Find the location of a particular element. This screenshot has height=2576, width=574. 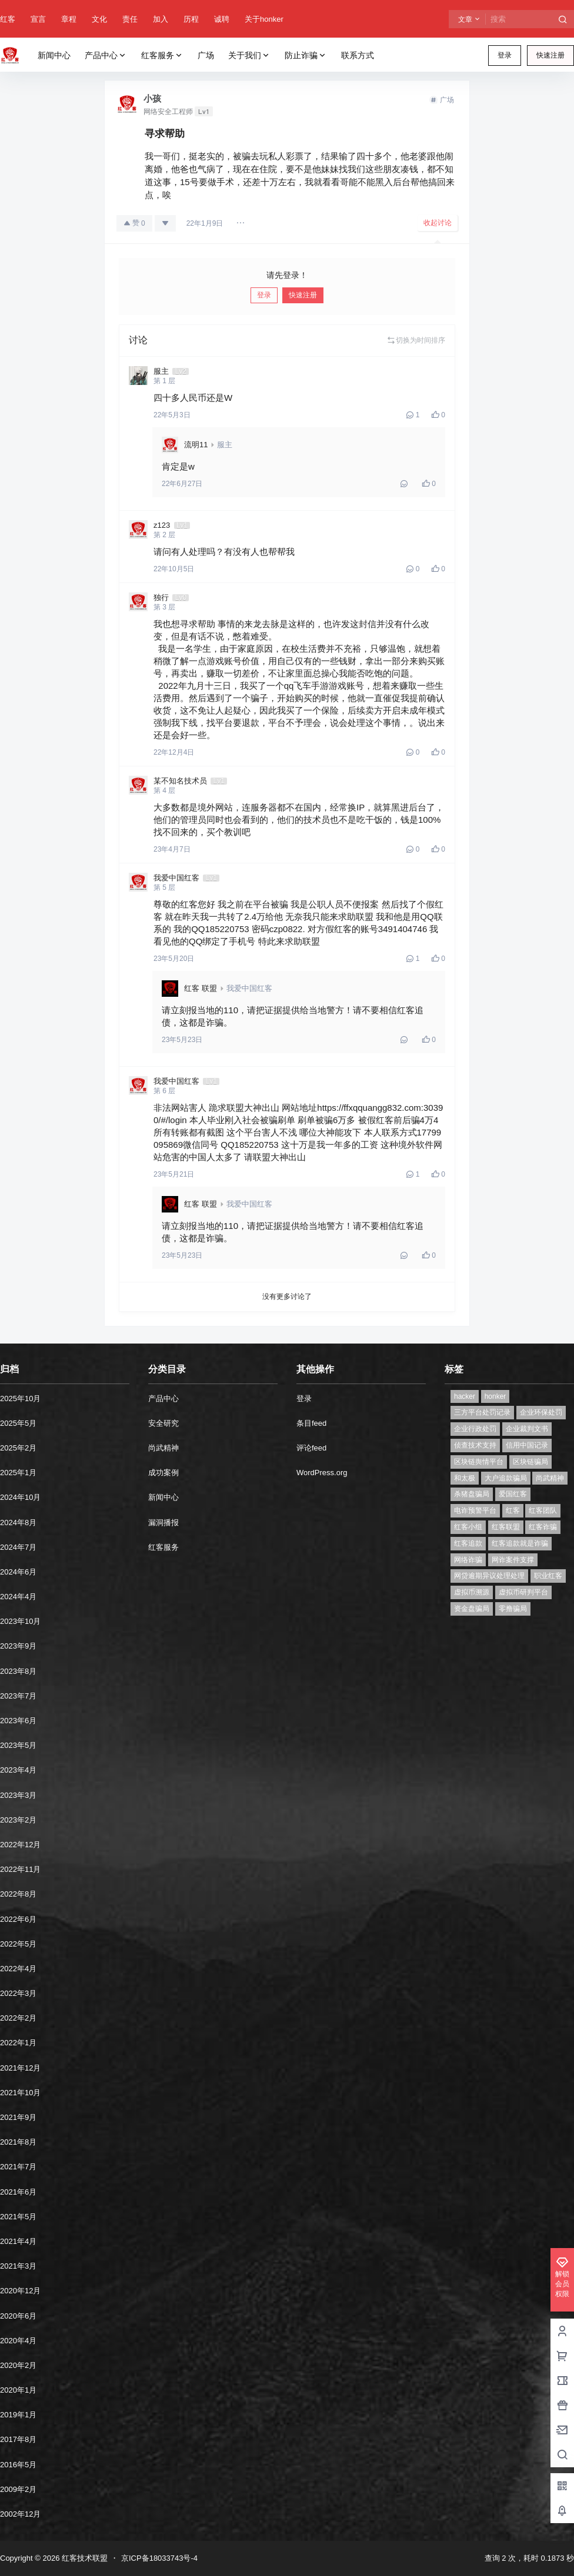

责任 is located at coordinates (130, 19).